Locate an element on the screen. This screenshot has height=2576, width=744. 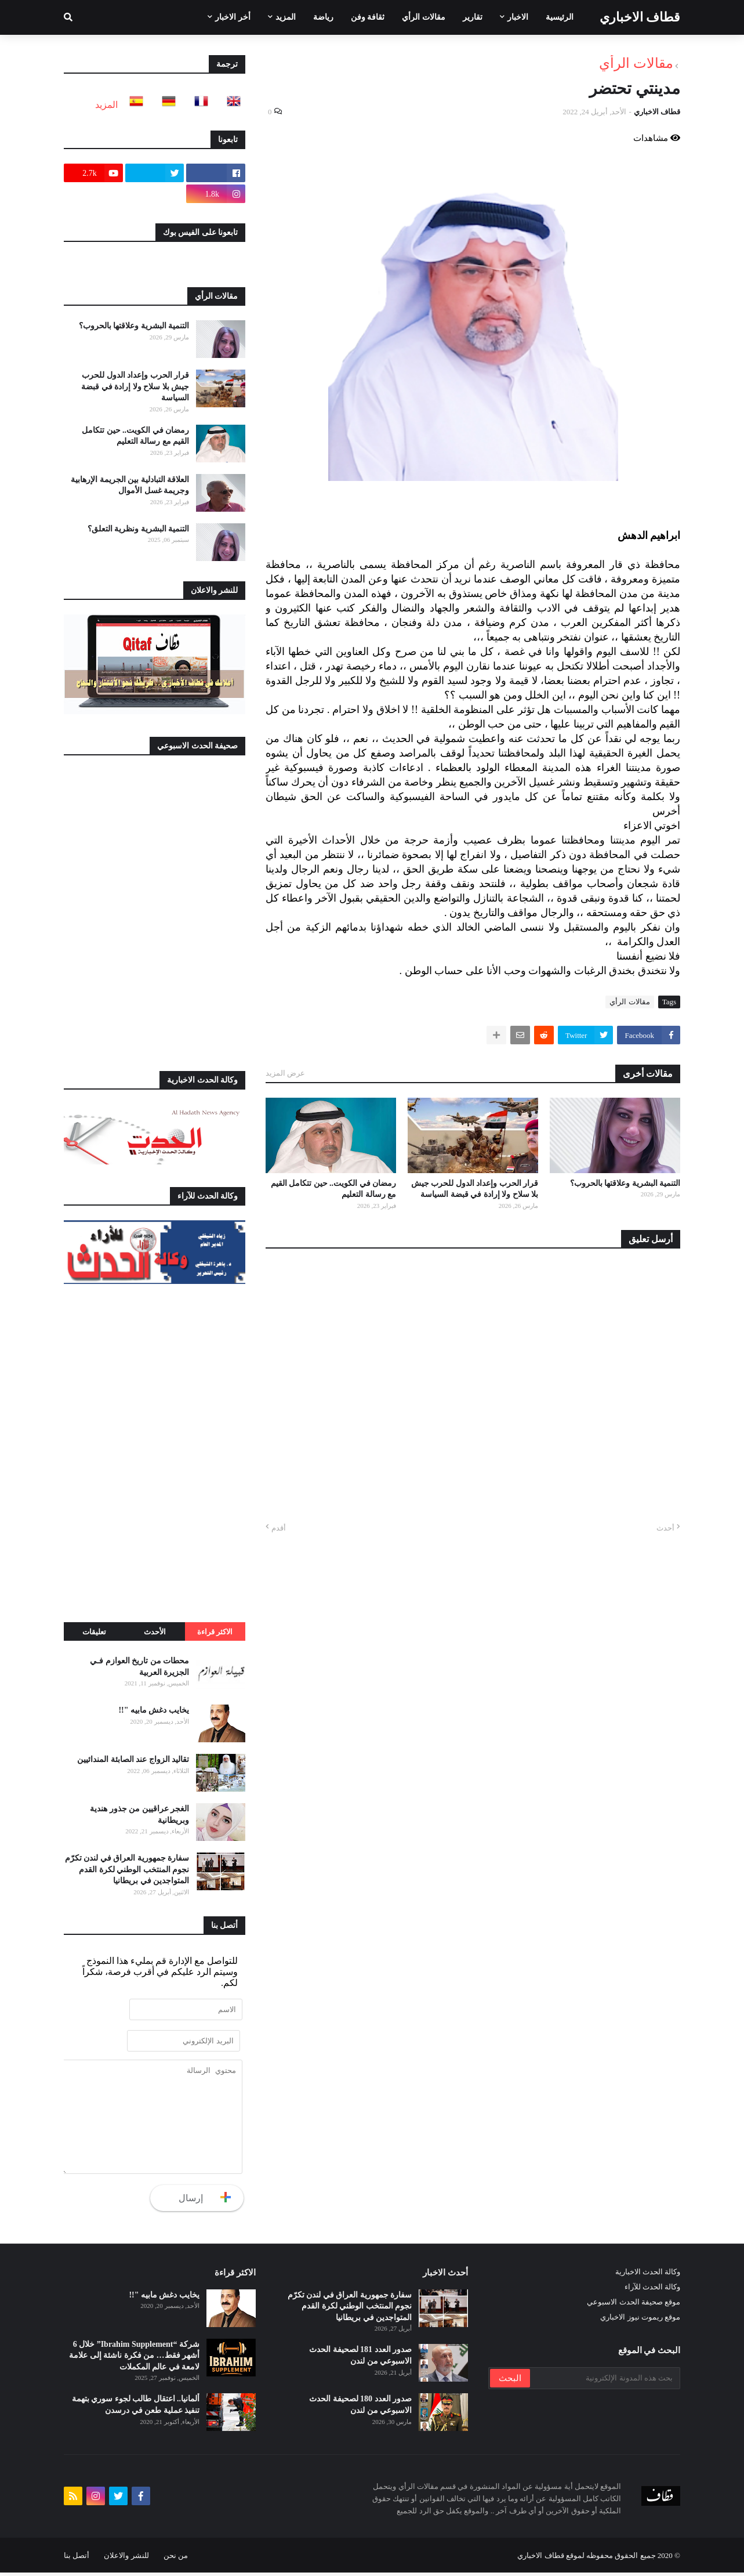
الاكثر قراءة is located at coordinates (215, 1631).